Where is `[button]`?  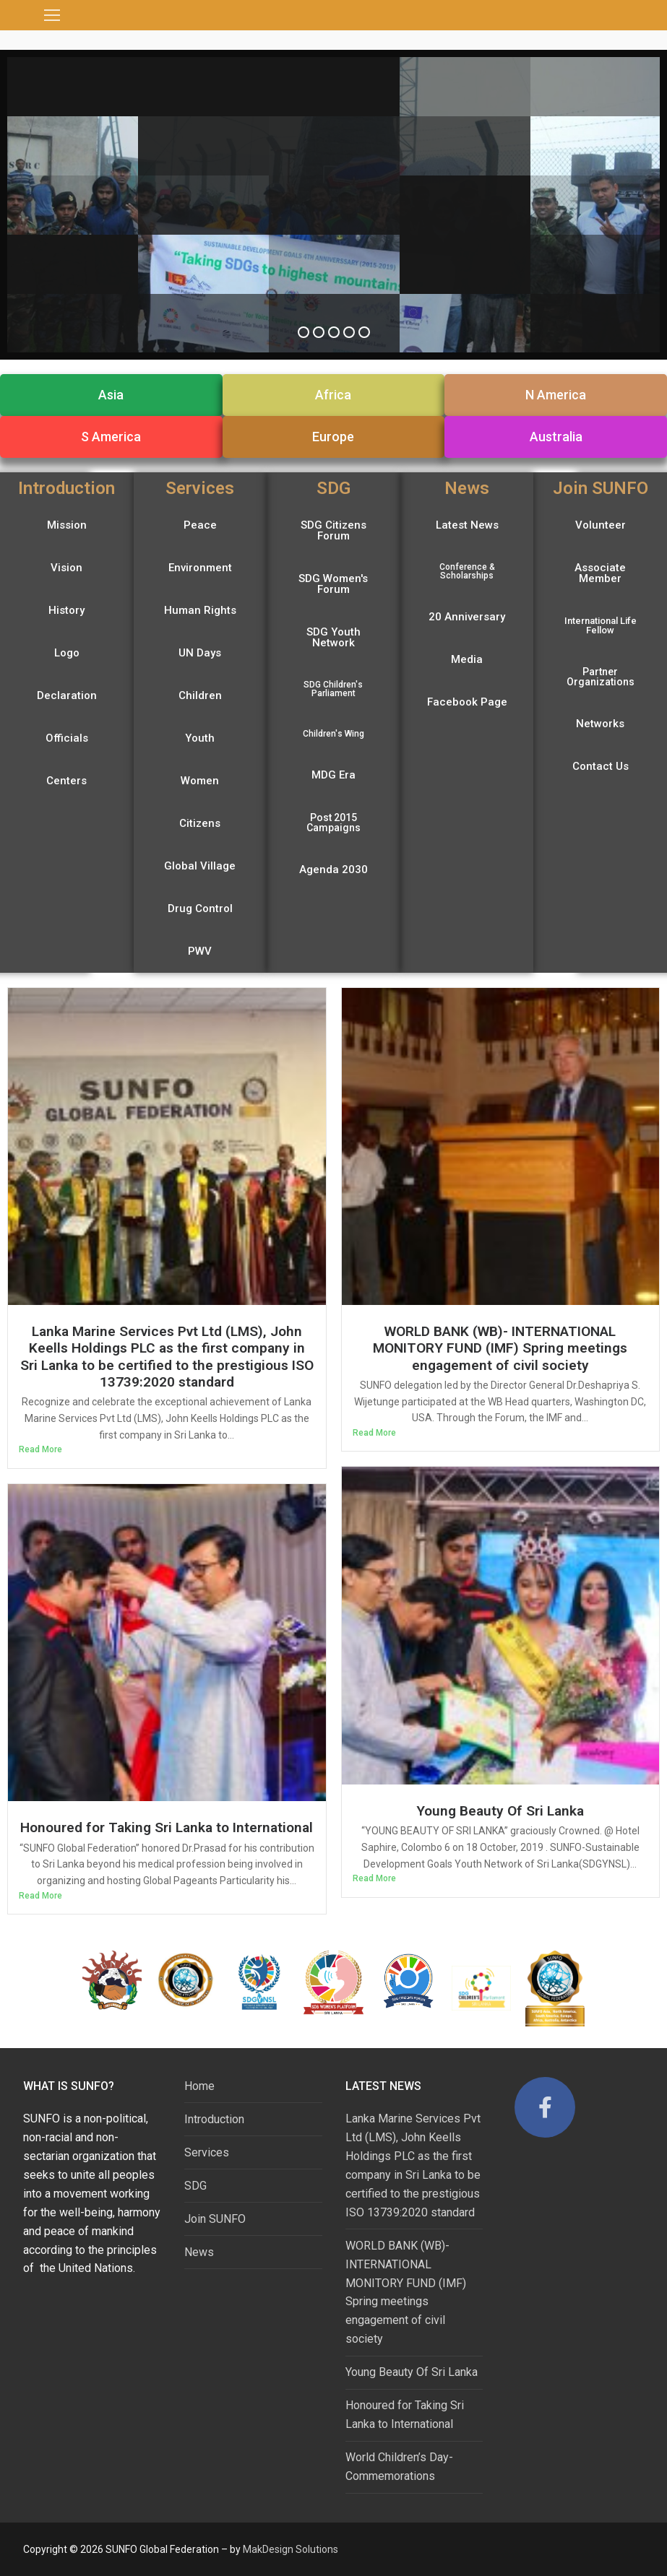
[button] is located at coordinates (111, 395).